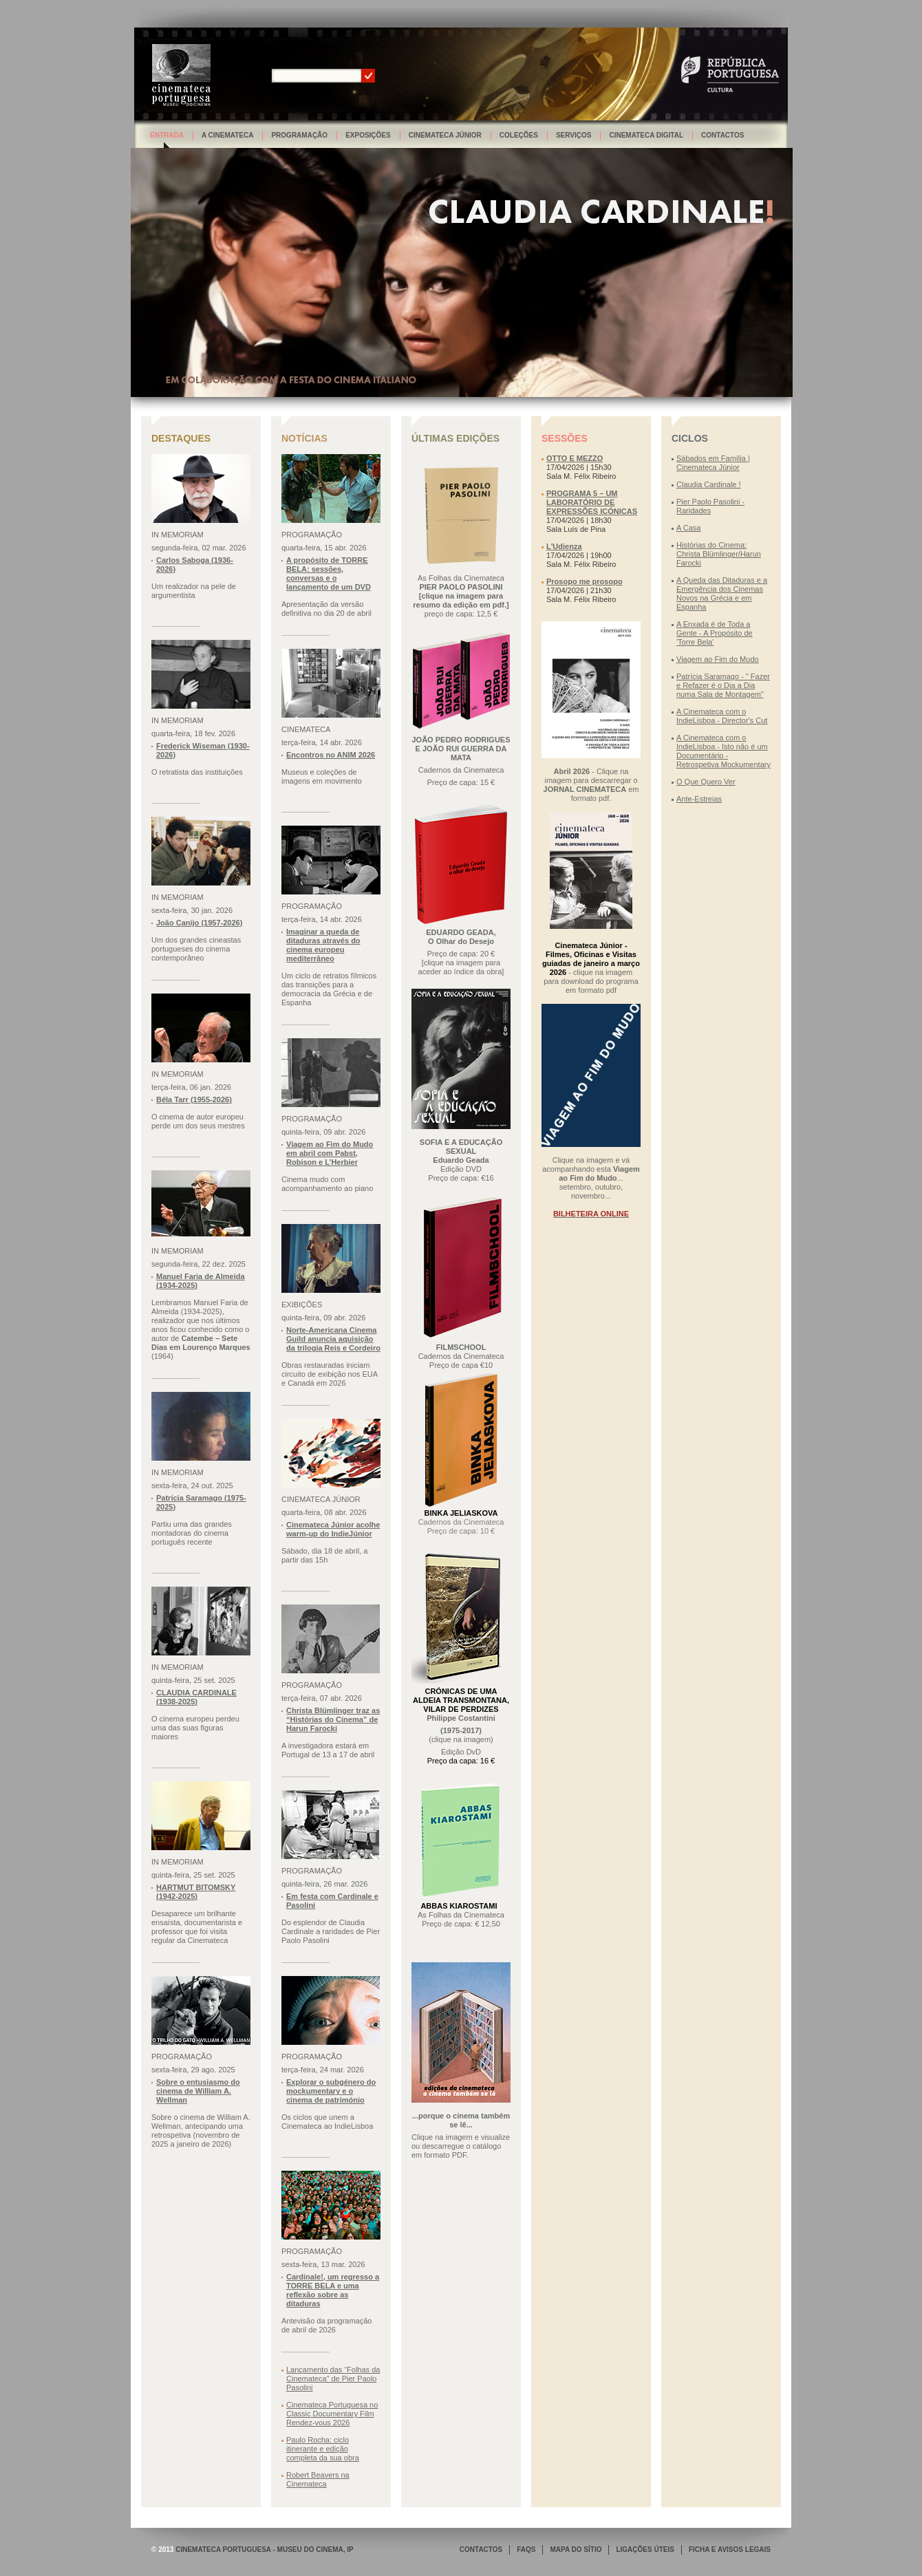 The image size is (922, 2576). Describe the element at coordinates (195, 1891) in the screenshot. I see `HARTMUT BITOMSKY (1942-2025)` at that location.